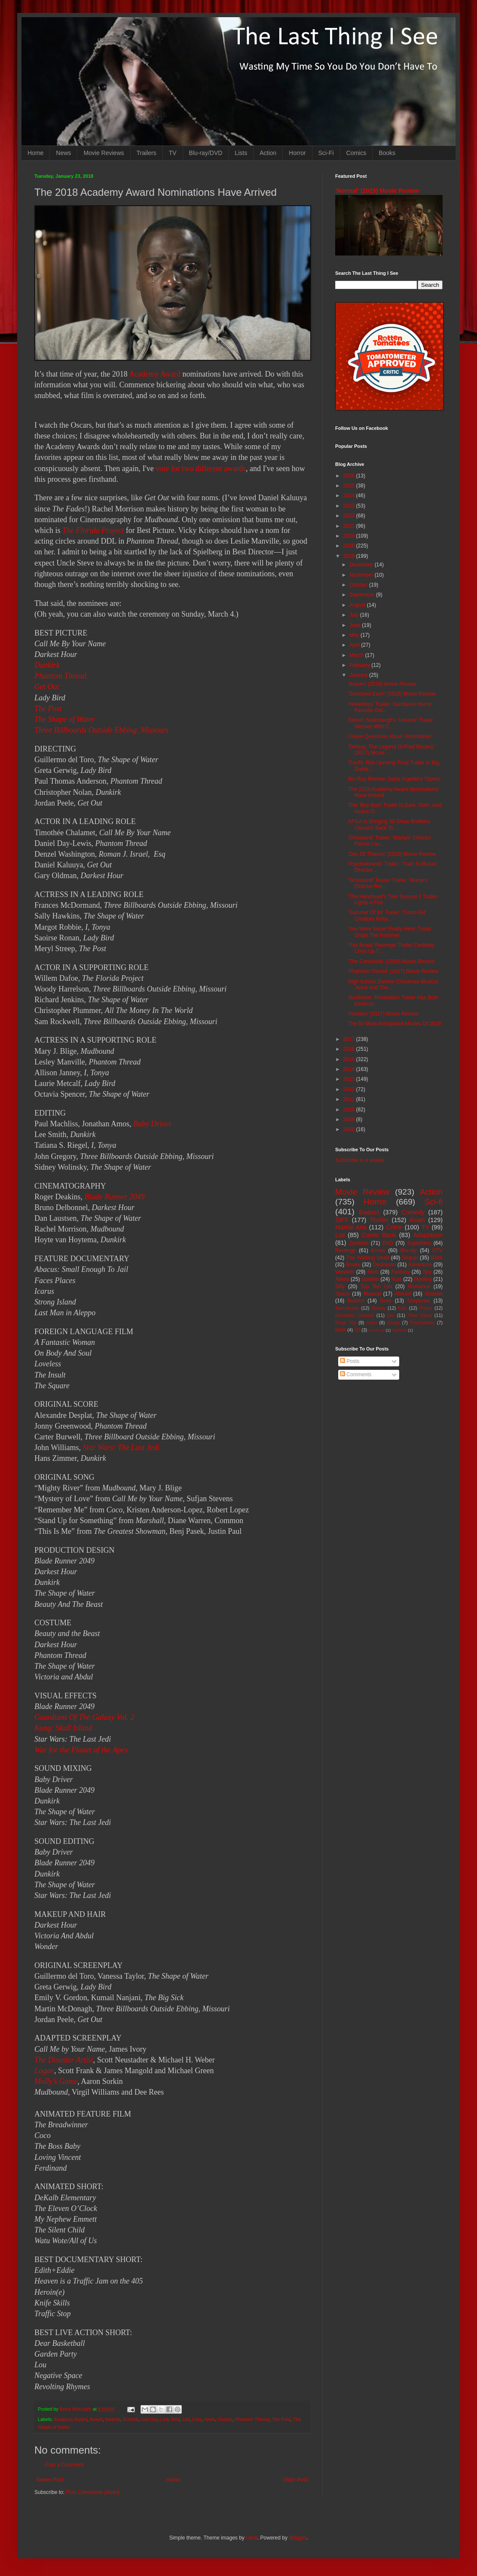 The height and width of the screenshot is (2576, 477). What do you see at coordinates (170, 2419) in the screenshot?
I see `Lady Bird` at bounding box center [170, 2419].